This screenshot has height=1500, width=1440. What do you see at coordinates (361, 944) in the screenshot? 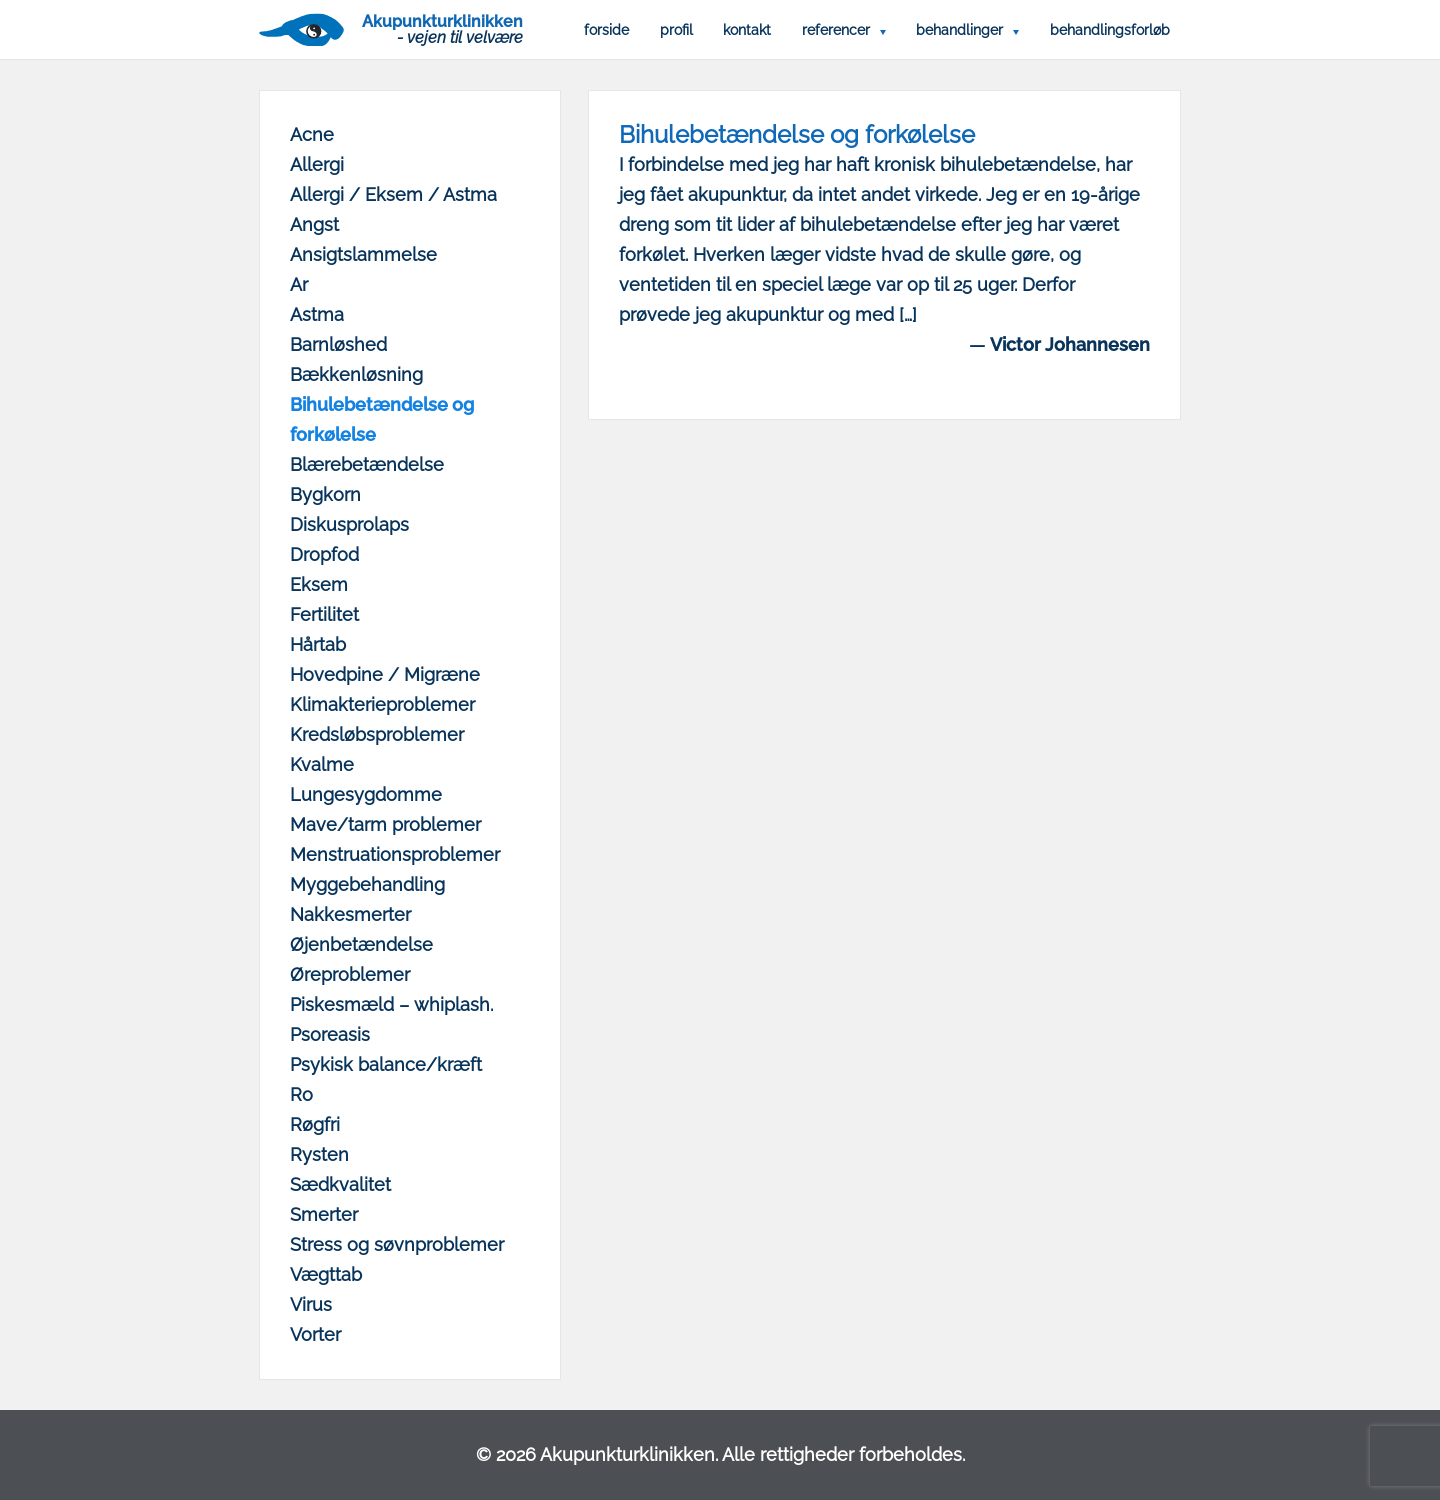
I see `Øjenbetændelse` at bounding box center [361, 944].